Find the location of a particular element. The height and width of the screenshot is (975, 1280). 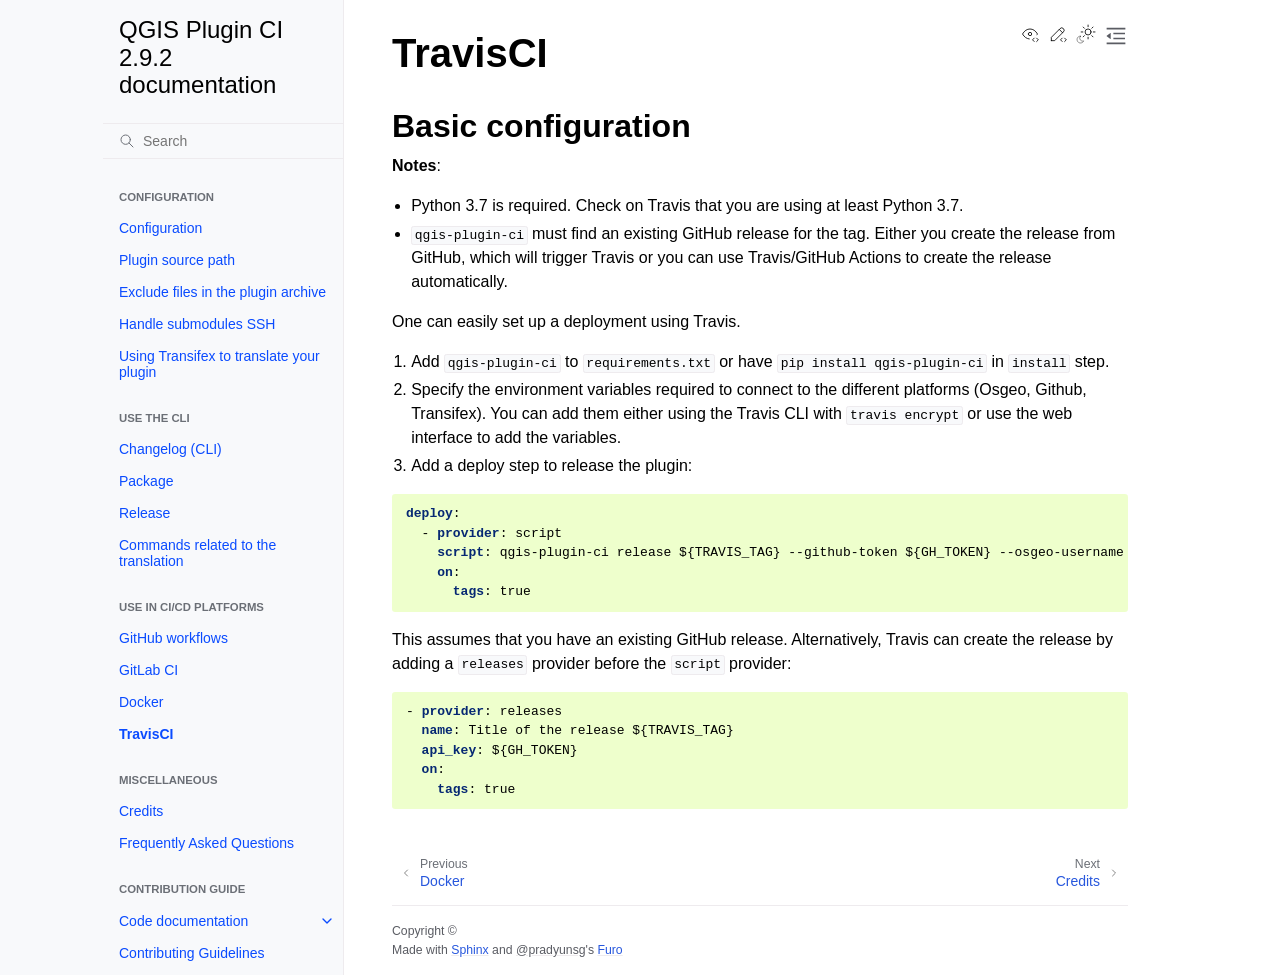

Frequently Asked Questions is located at coordinates (206, 843).